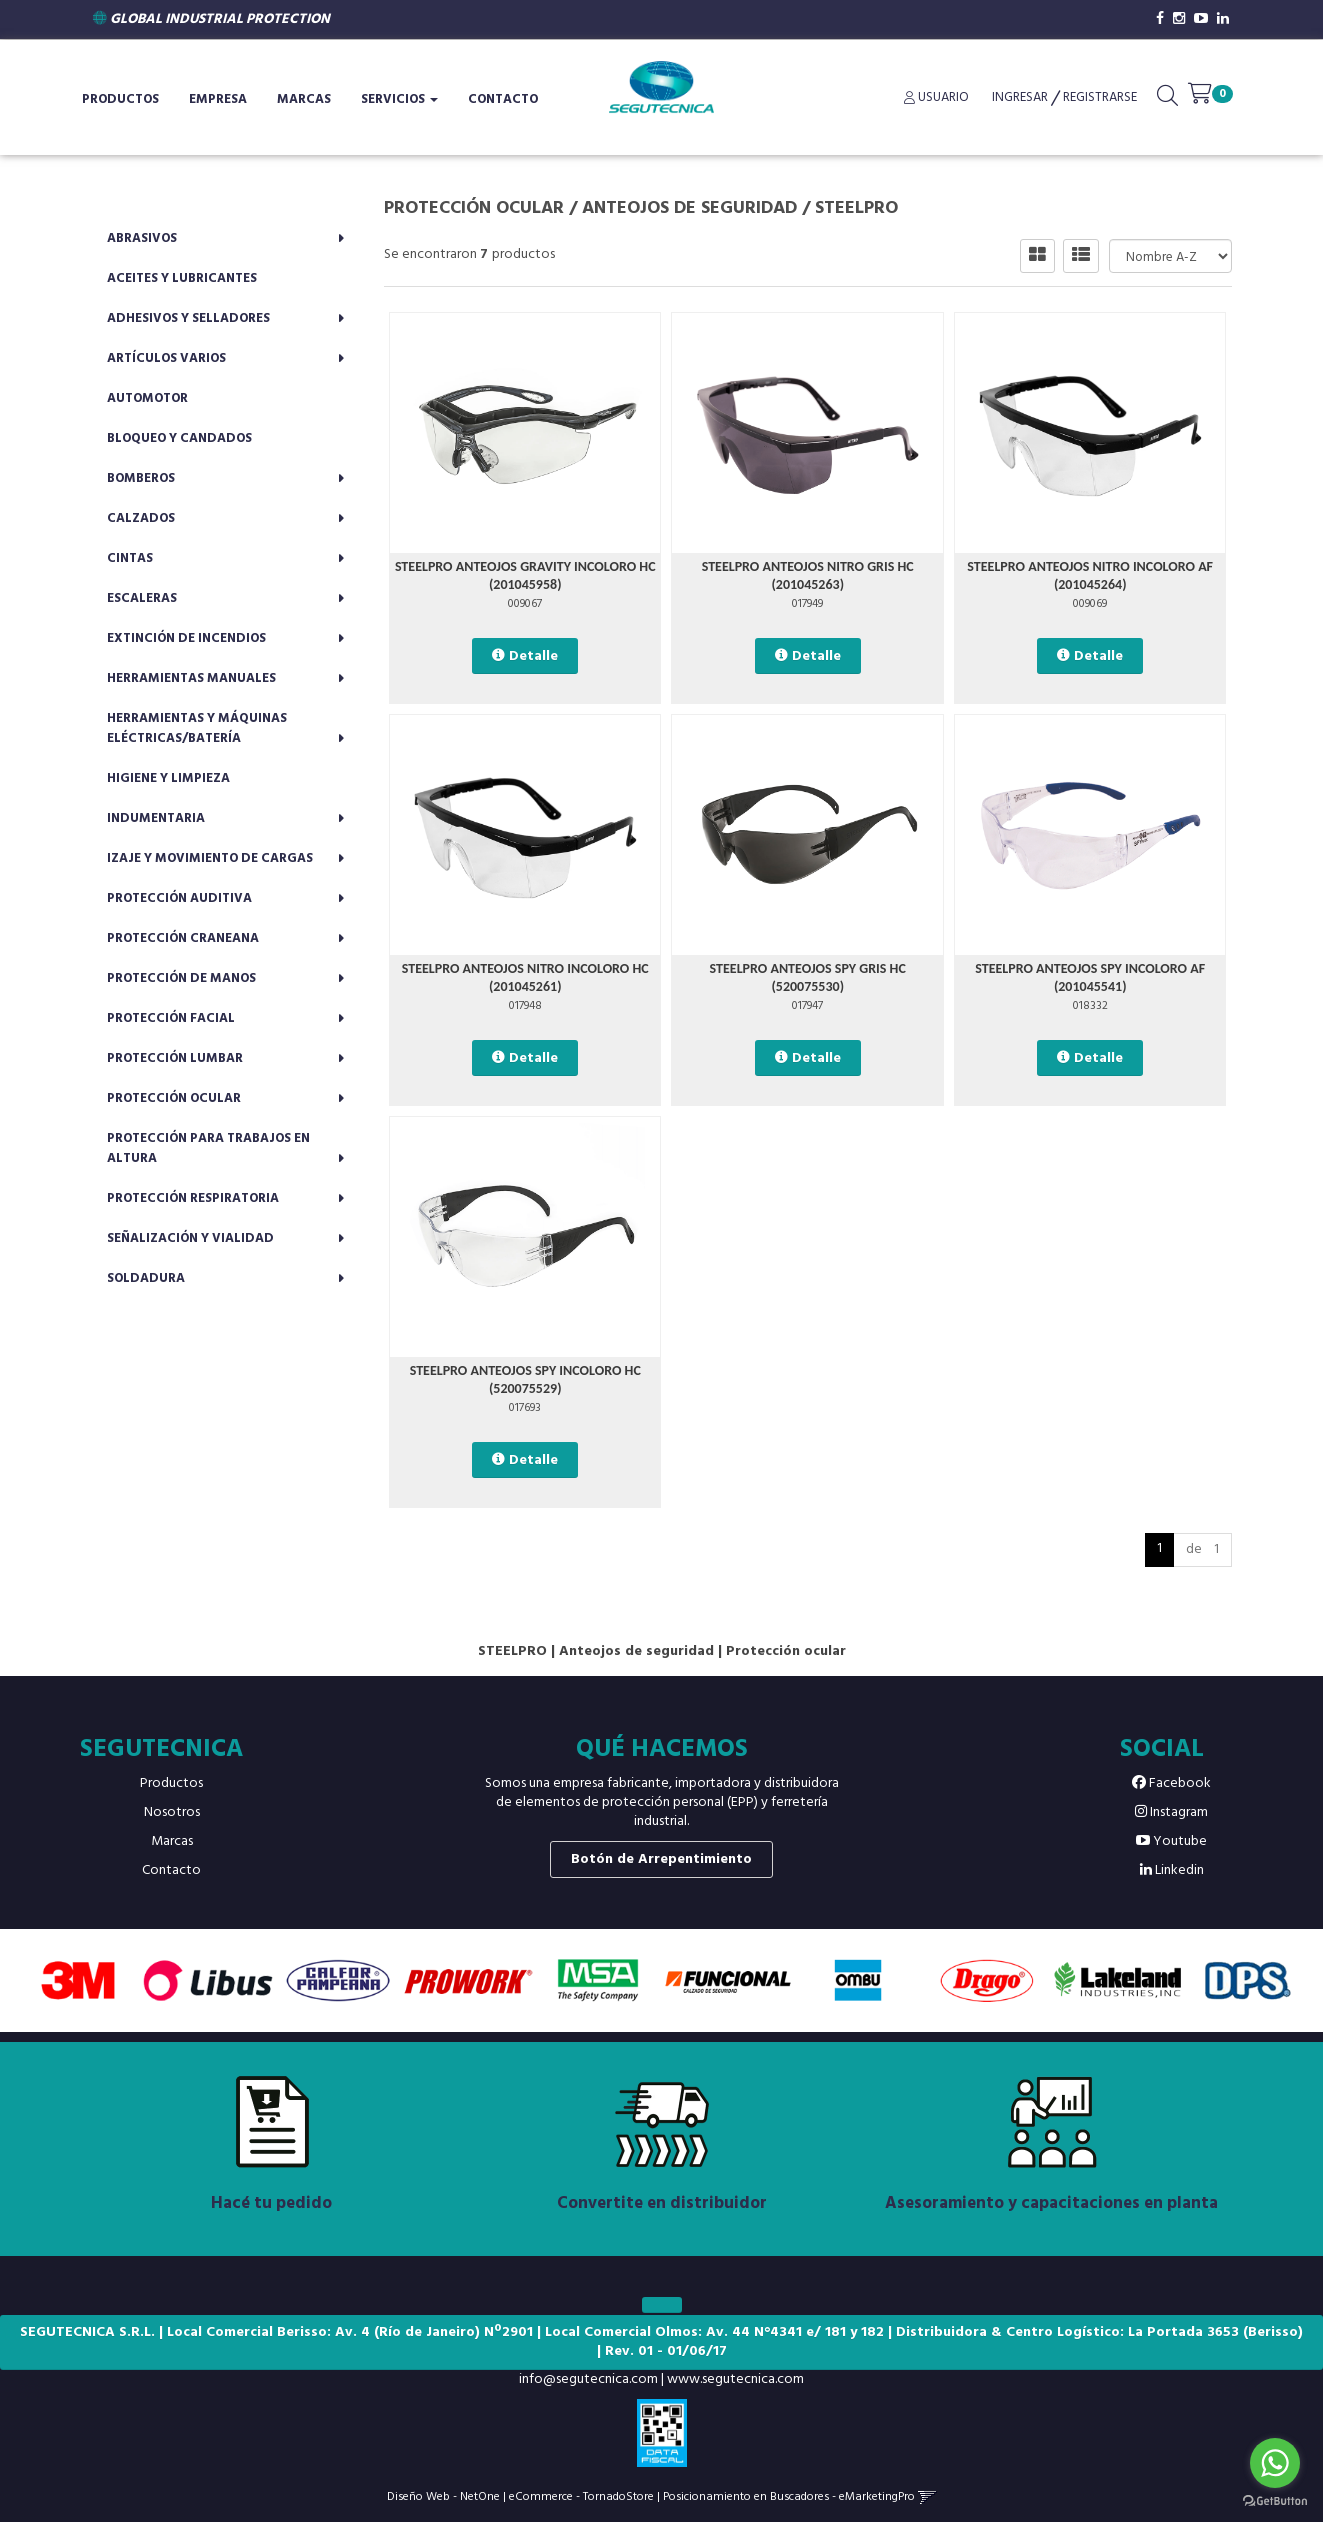  I want to click on Extinción de incendios, so click(186, 638).